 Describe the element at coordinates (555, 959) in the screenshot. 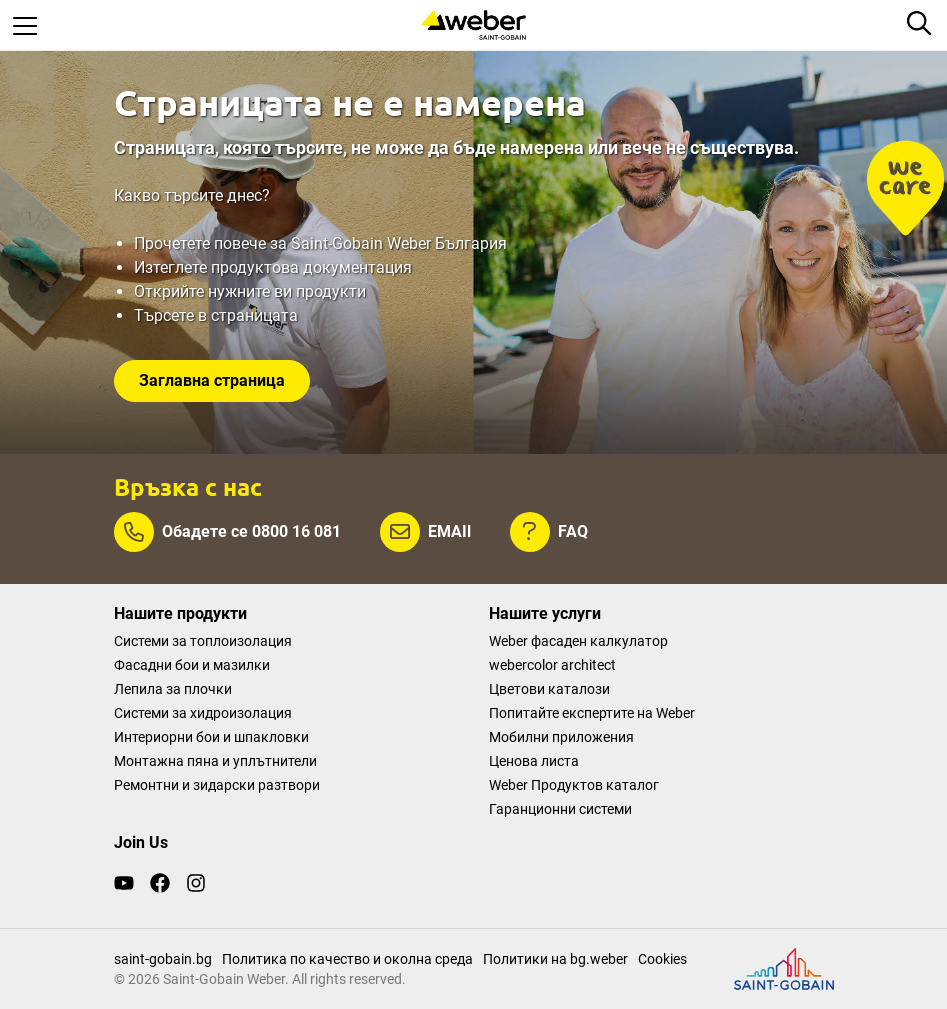

I see `Политики на bg.weber` at that location.